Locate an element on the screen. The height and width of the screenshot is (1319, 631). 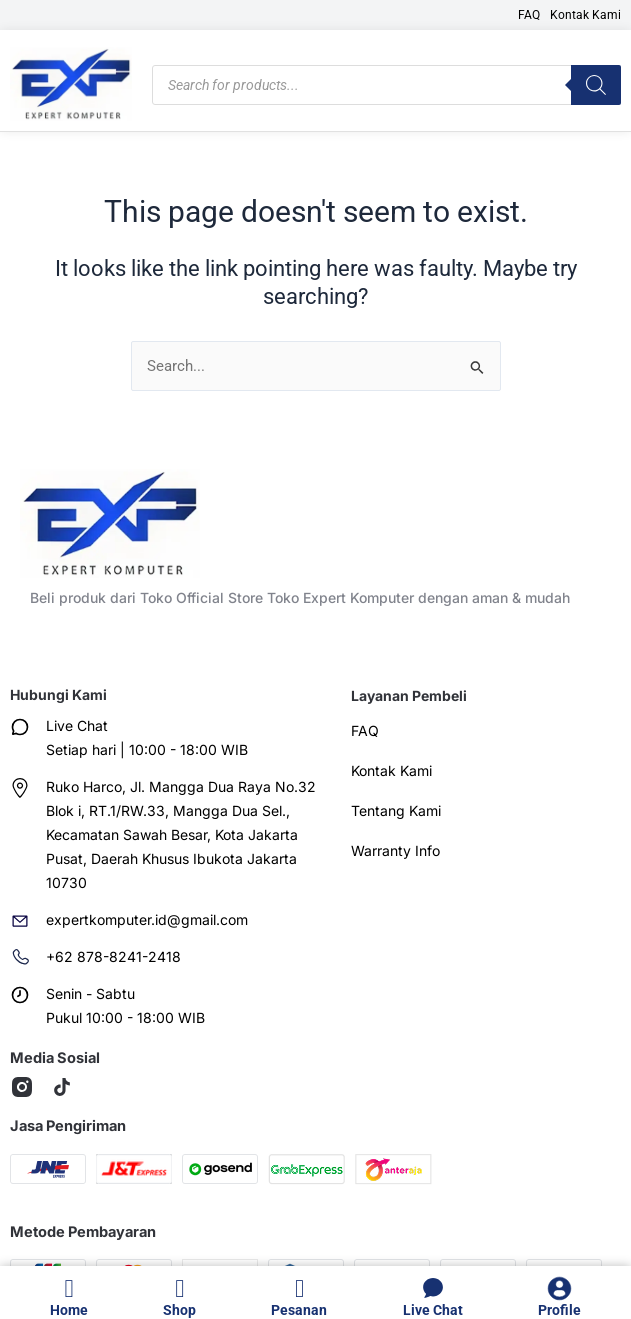
FAQ is located at coordinates (529, 15).